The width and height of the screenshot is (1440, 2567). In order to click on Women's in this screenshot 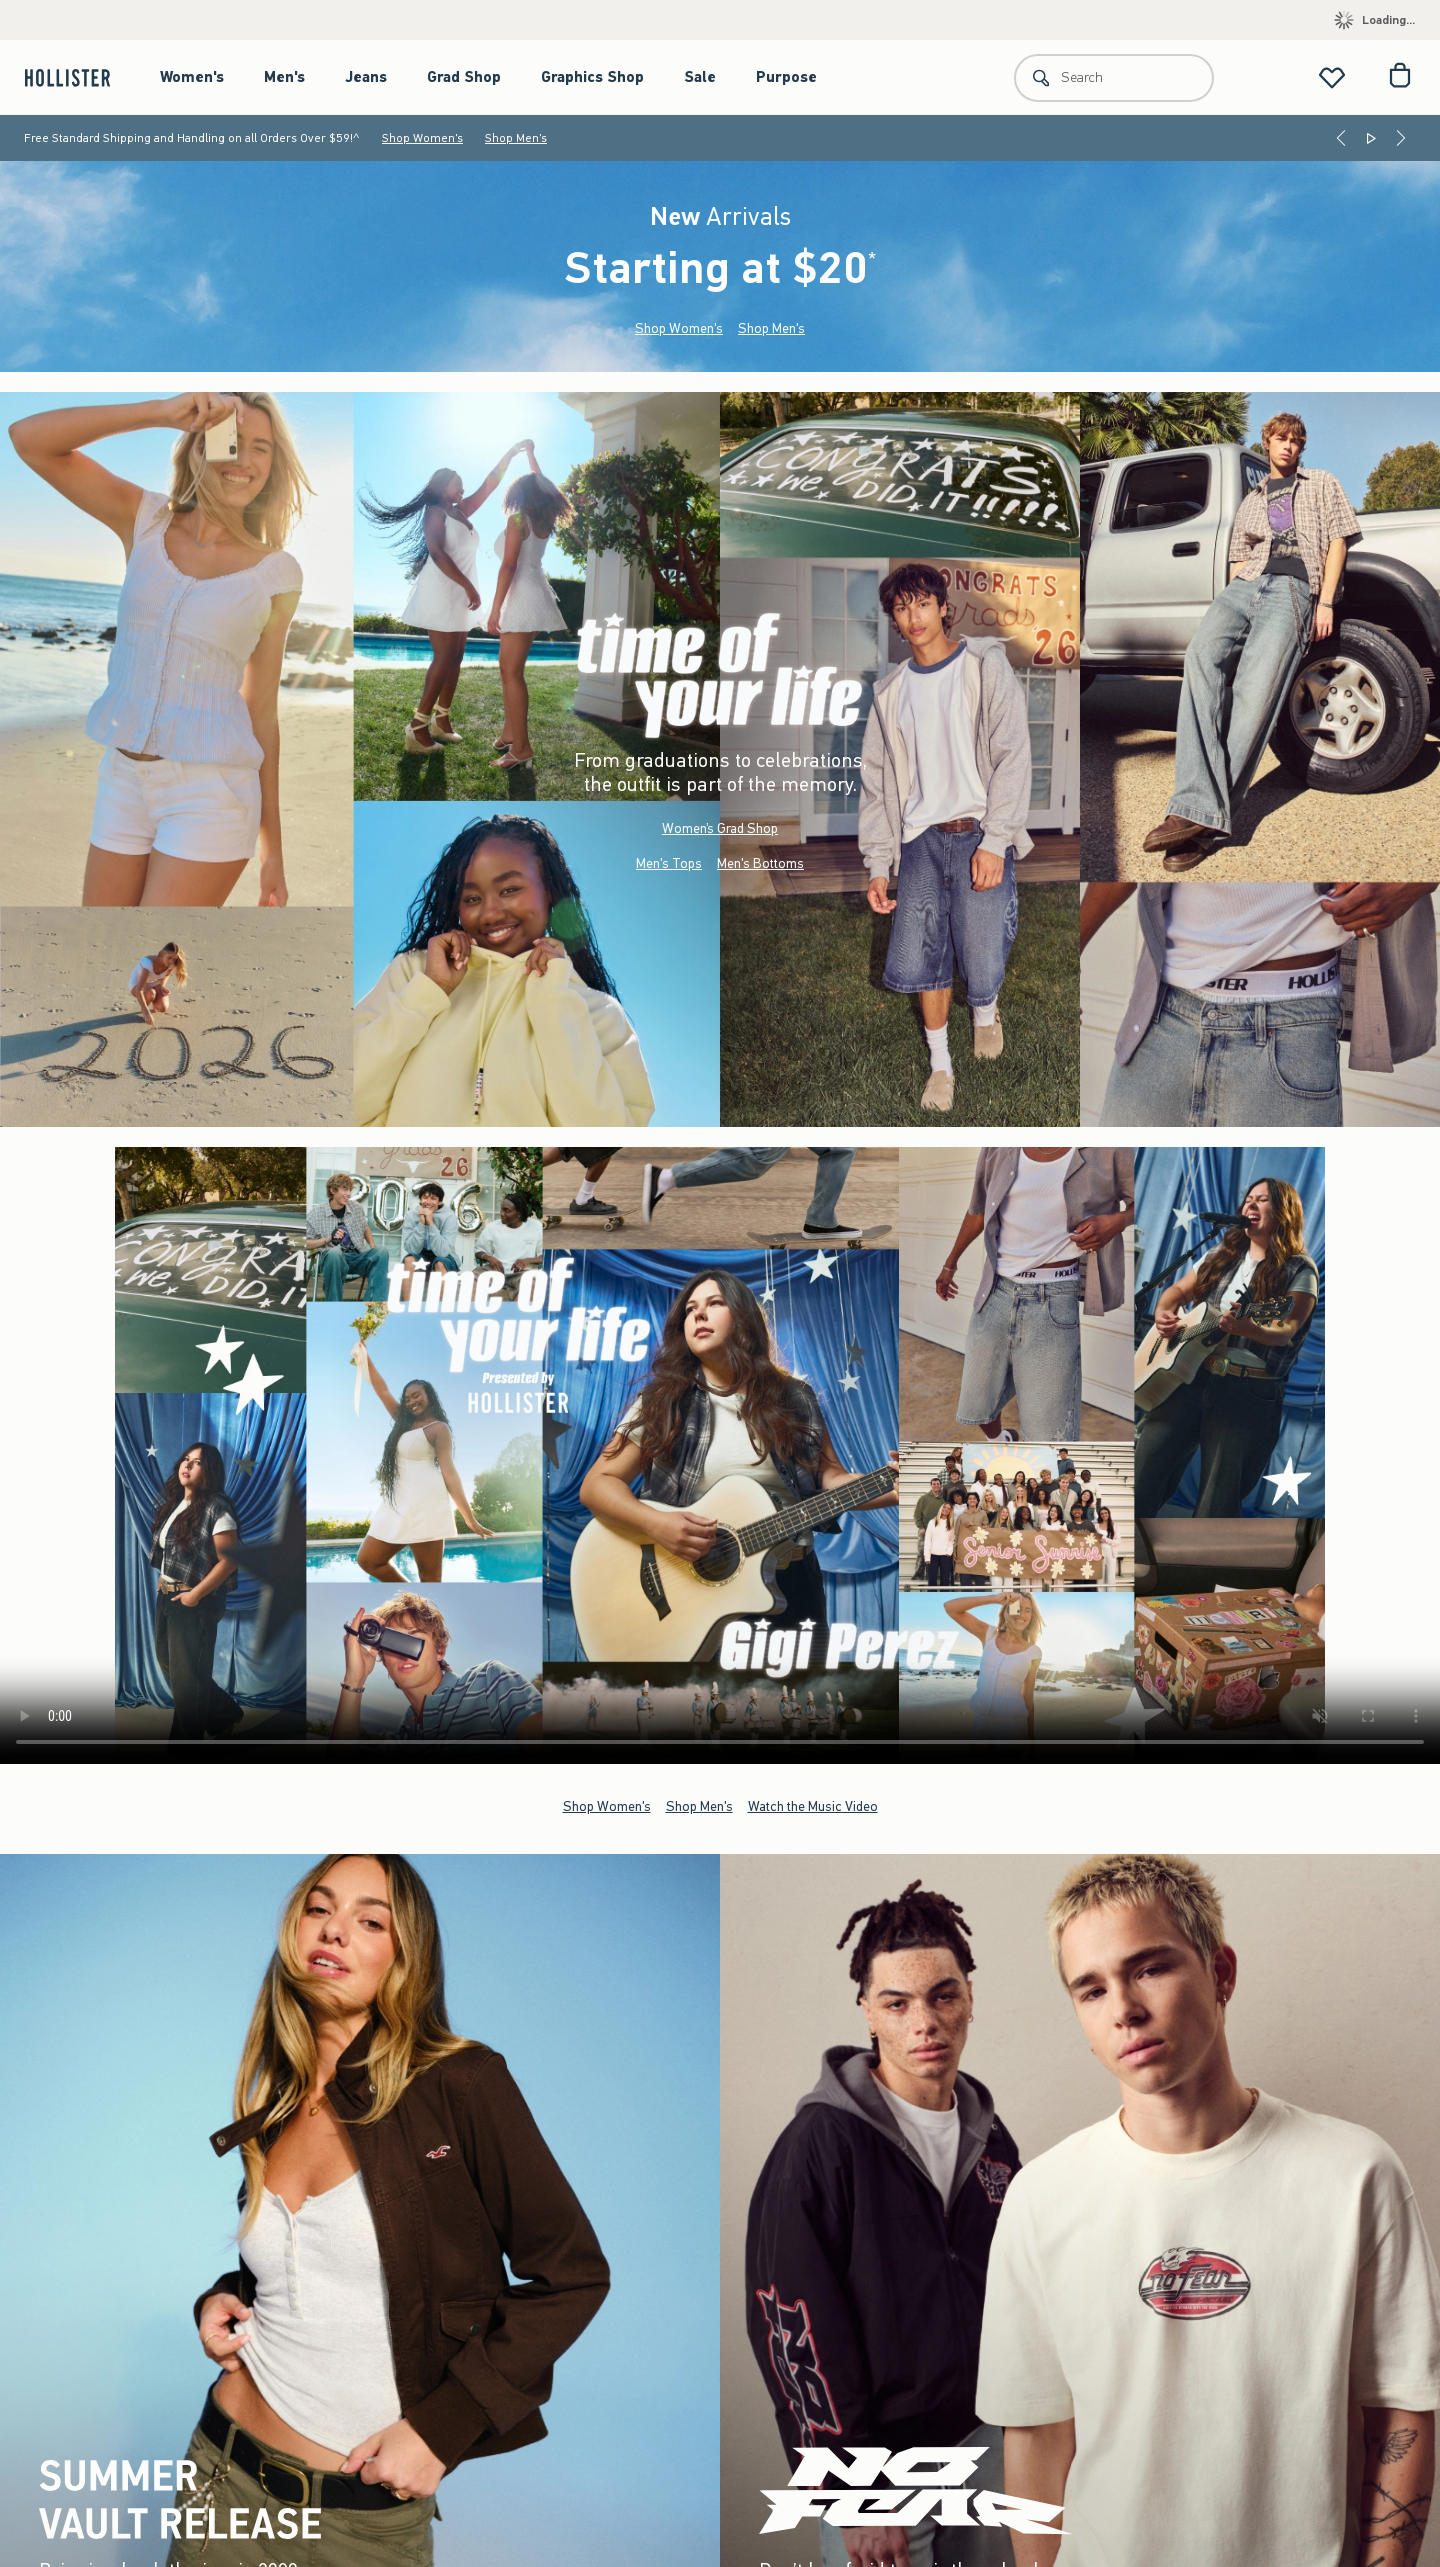, I will do `click(192, 77)`.